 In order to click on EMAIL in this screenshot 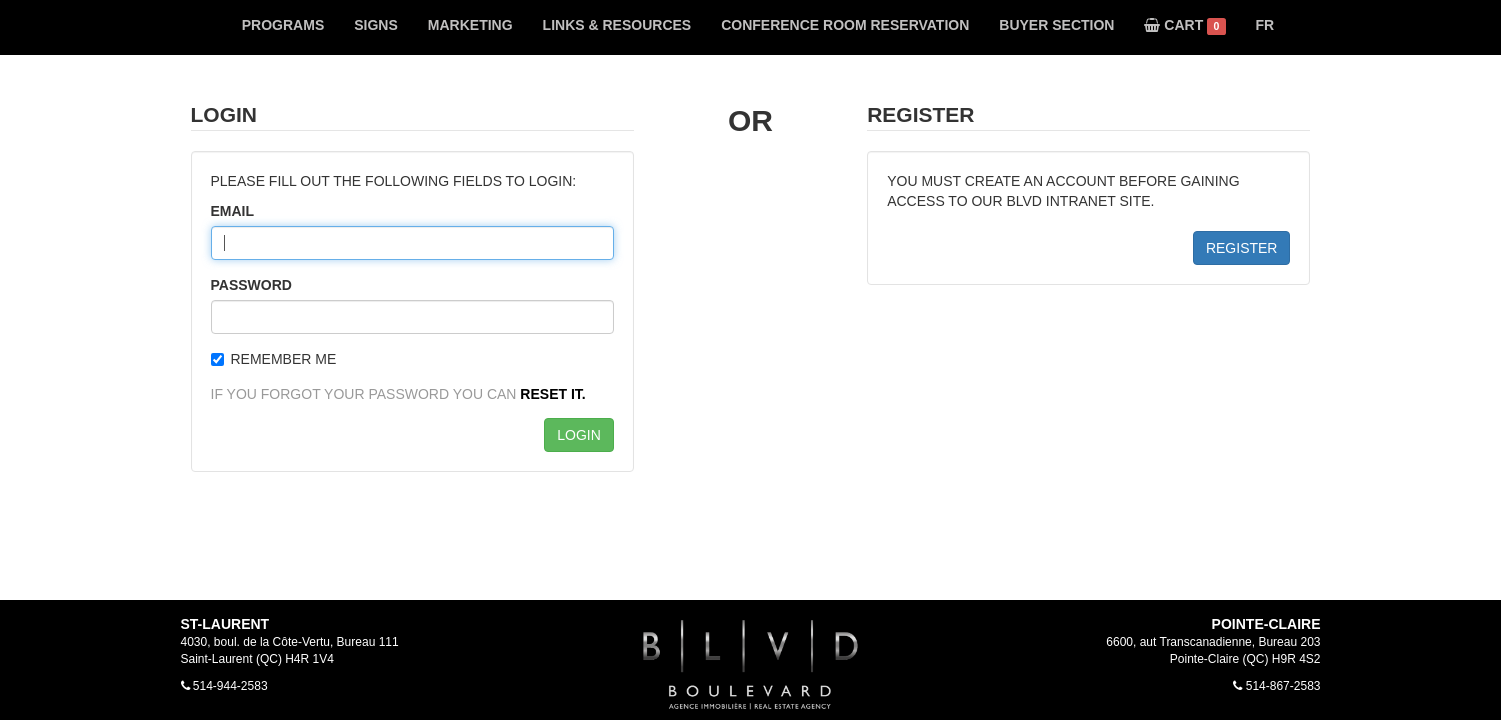, I will do `click(233, 211)`.